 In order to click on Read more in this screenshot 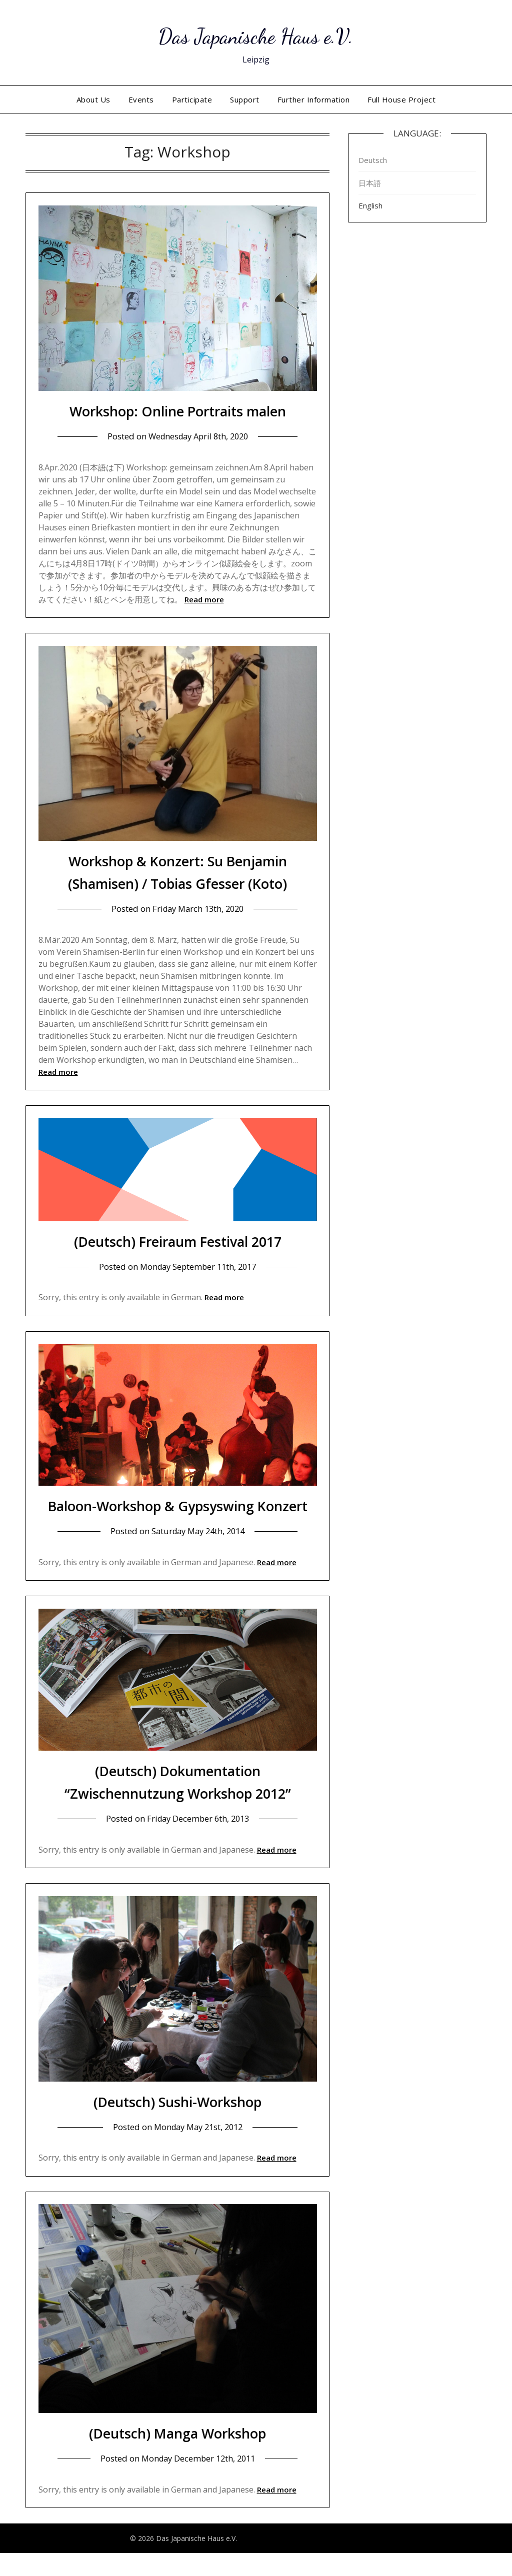, I will do `click(204, 599)`.